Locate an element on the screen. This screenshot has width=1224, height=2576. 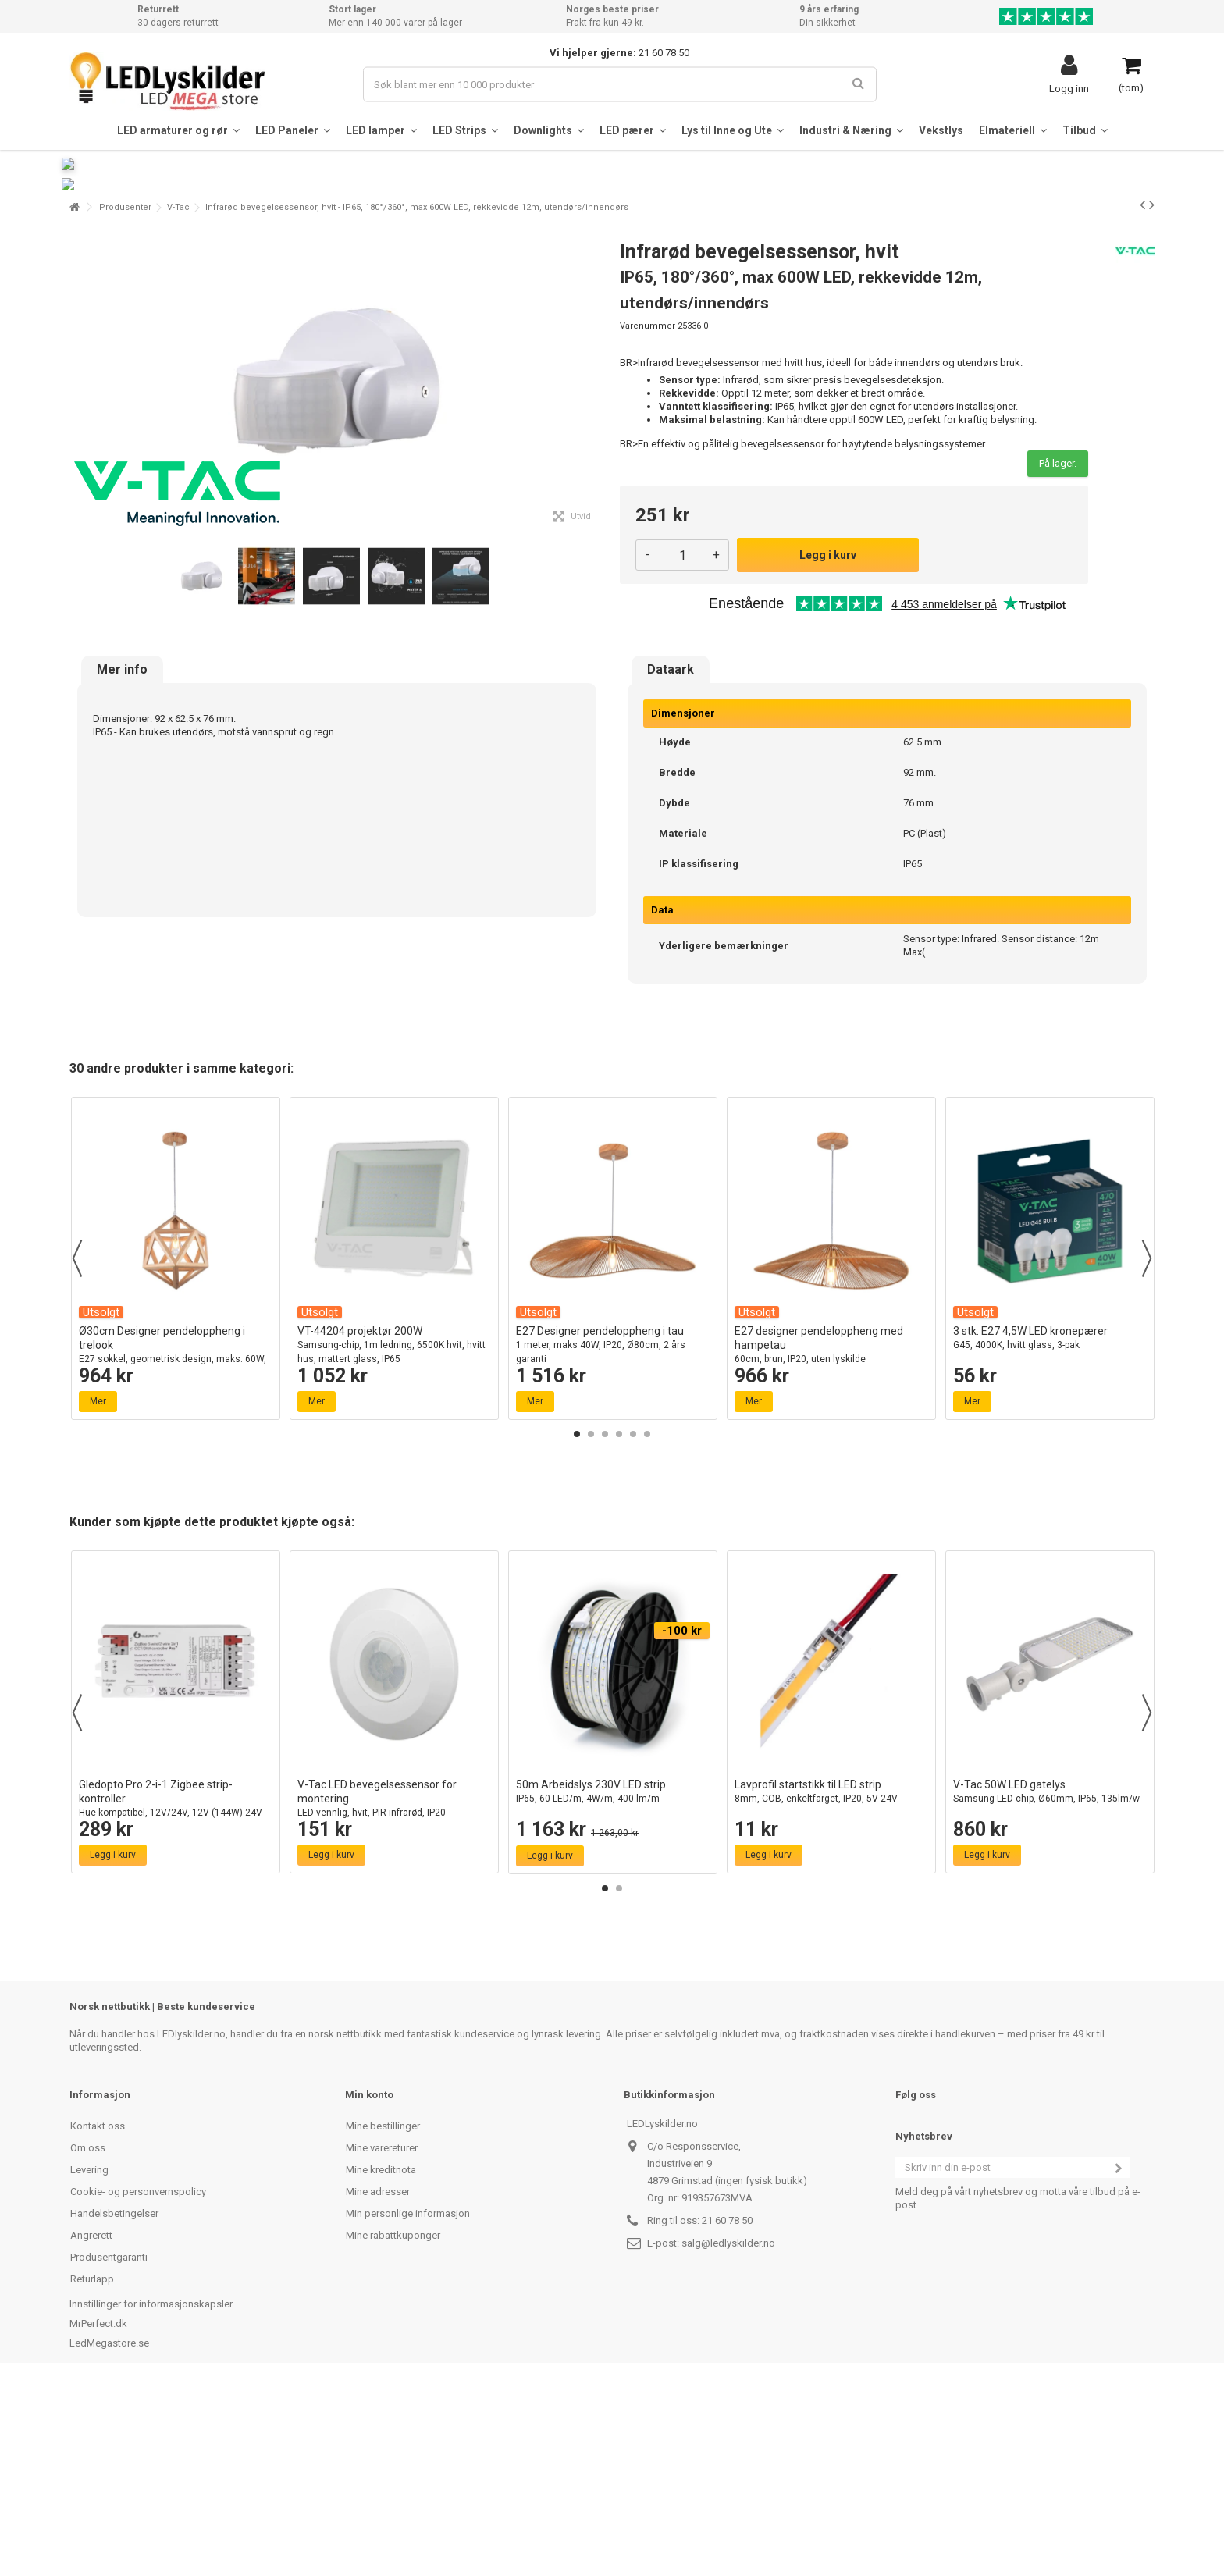
Logg inn is located at coordinates (1069, 88).